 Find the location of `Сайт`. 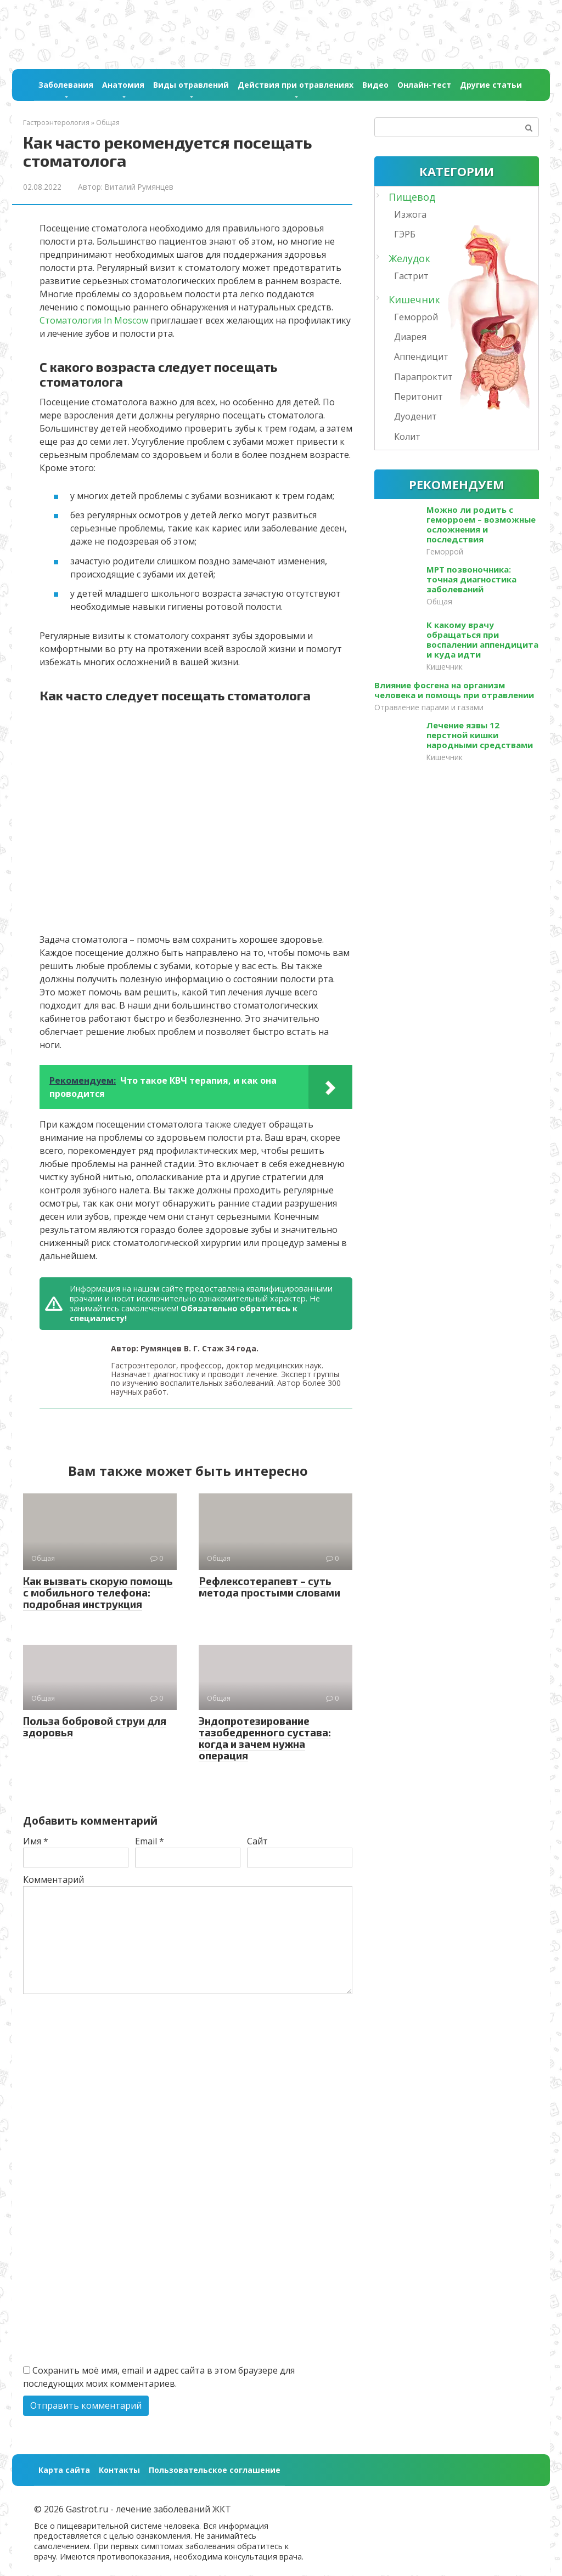

Сайт is located at coordinates (257, 1841).